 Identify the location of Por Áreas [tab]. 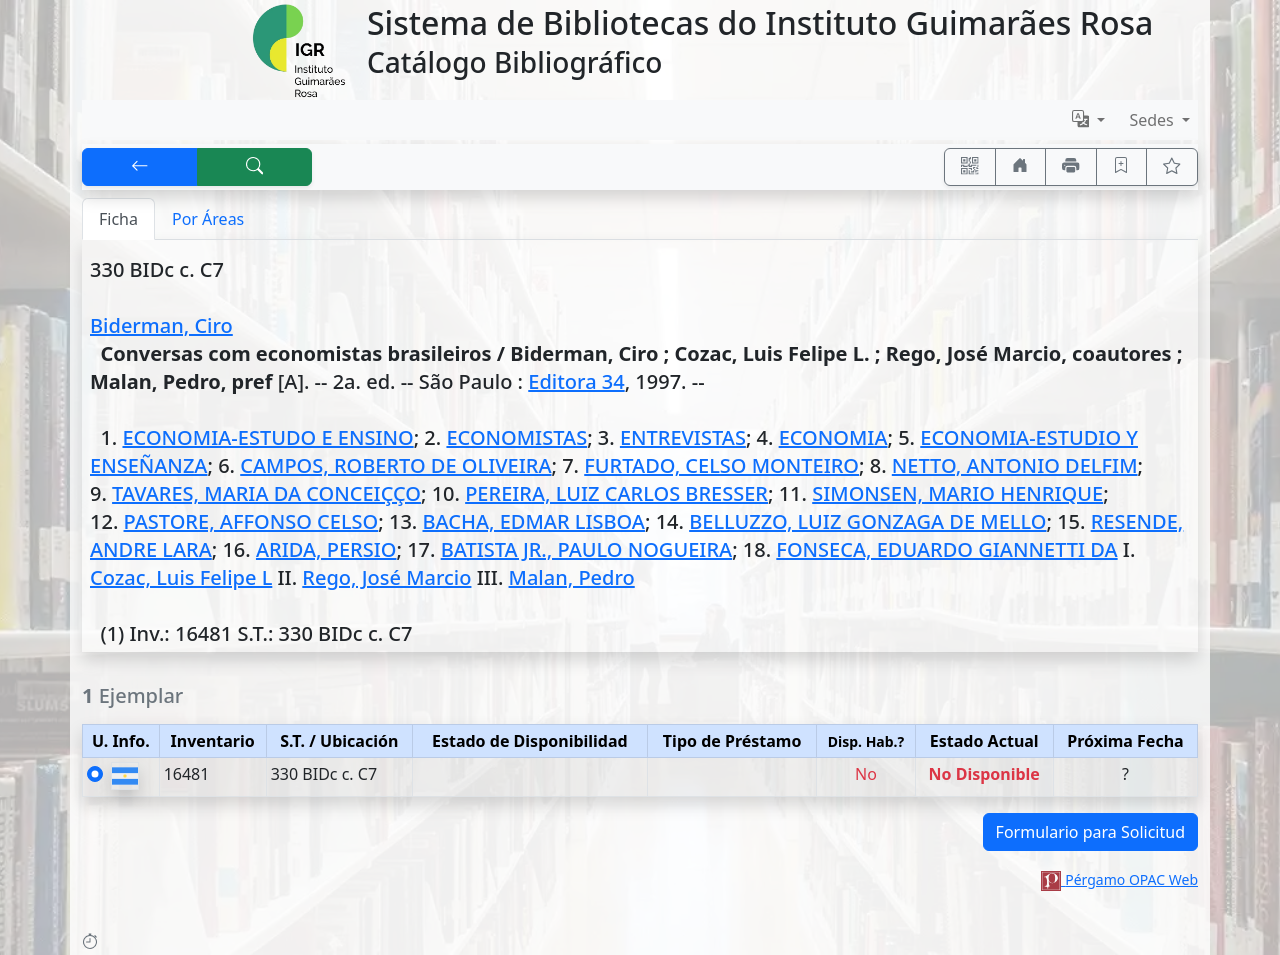
(208, 219).